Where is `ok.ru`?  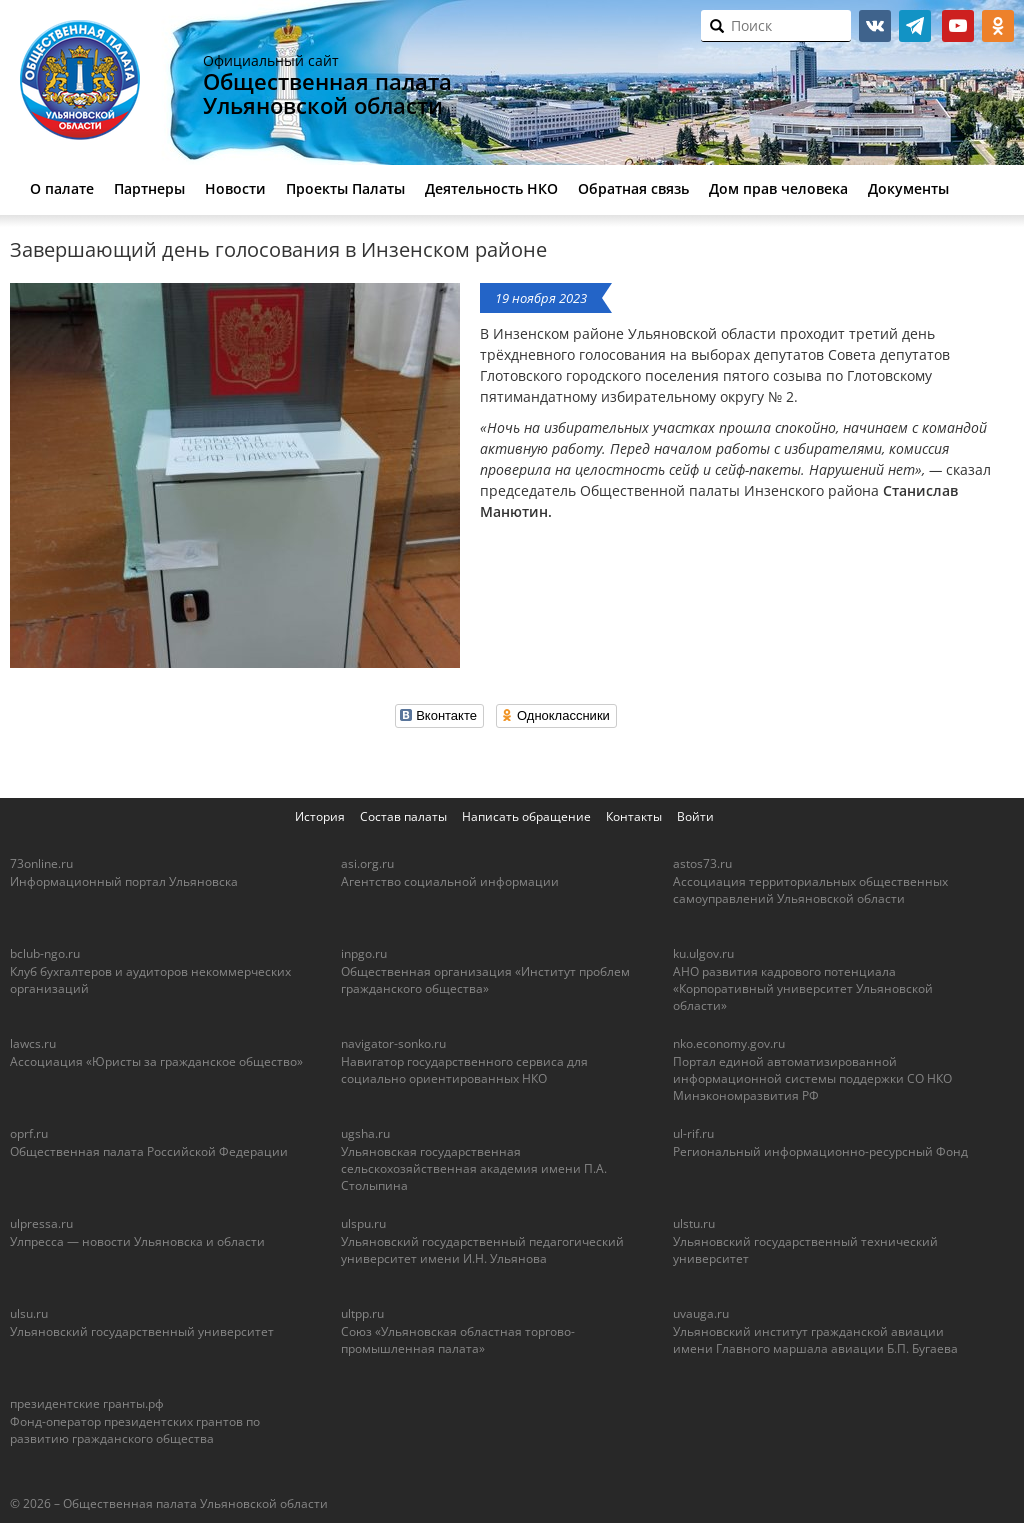 ok.ru is located at coordinates (998, 26).